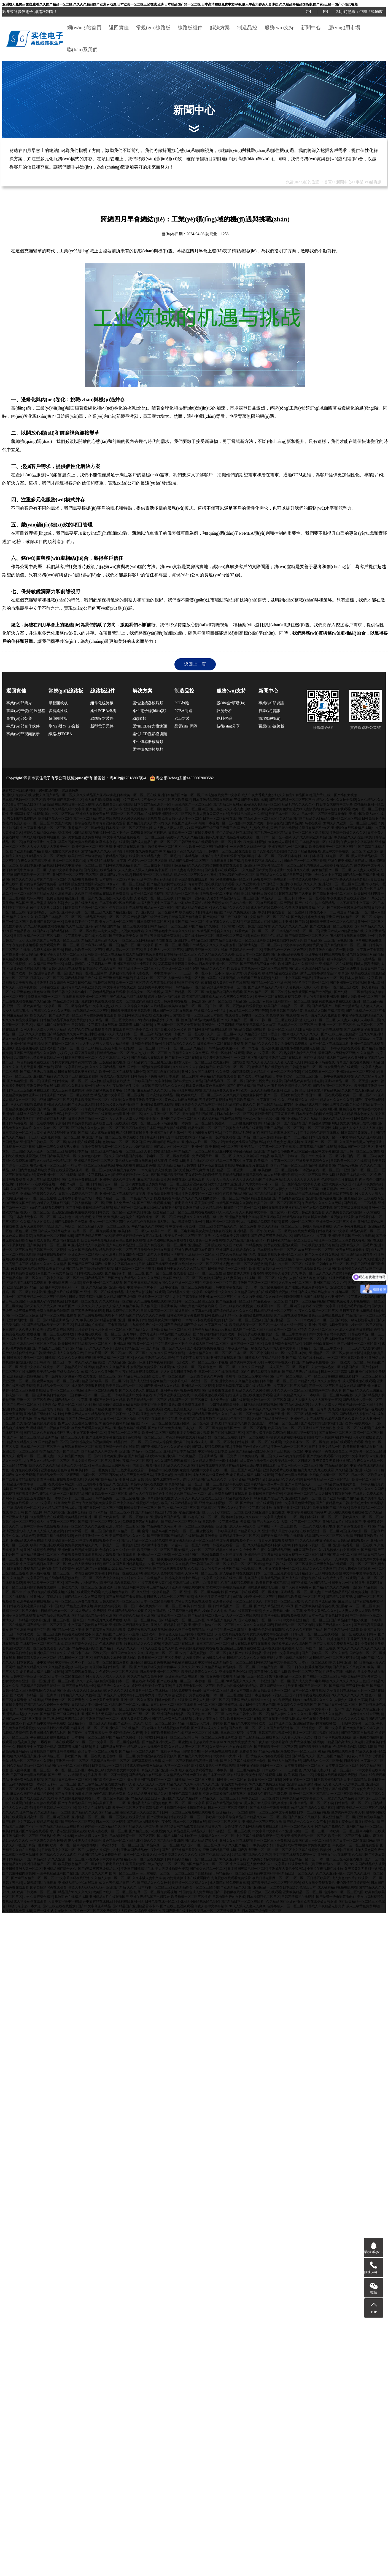 This screenshot has height=2576, width=388. Describe the element at coordinates (66, 1512) in the screenshot. I see `99久久婷婷国产亚洲终合精品` at that location.